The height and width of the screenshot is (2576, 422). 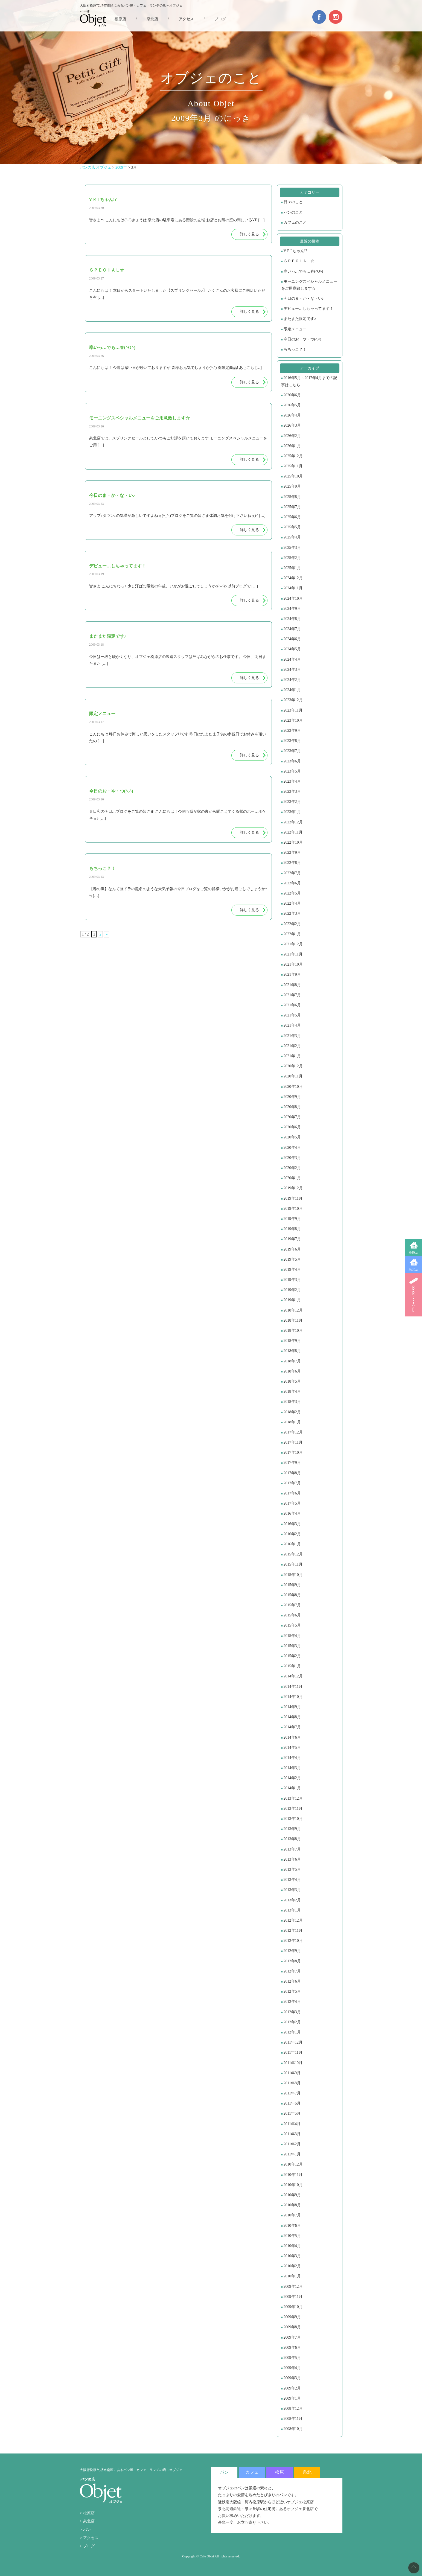 I want to click on 2022年12月, so click(x=293, y=822).